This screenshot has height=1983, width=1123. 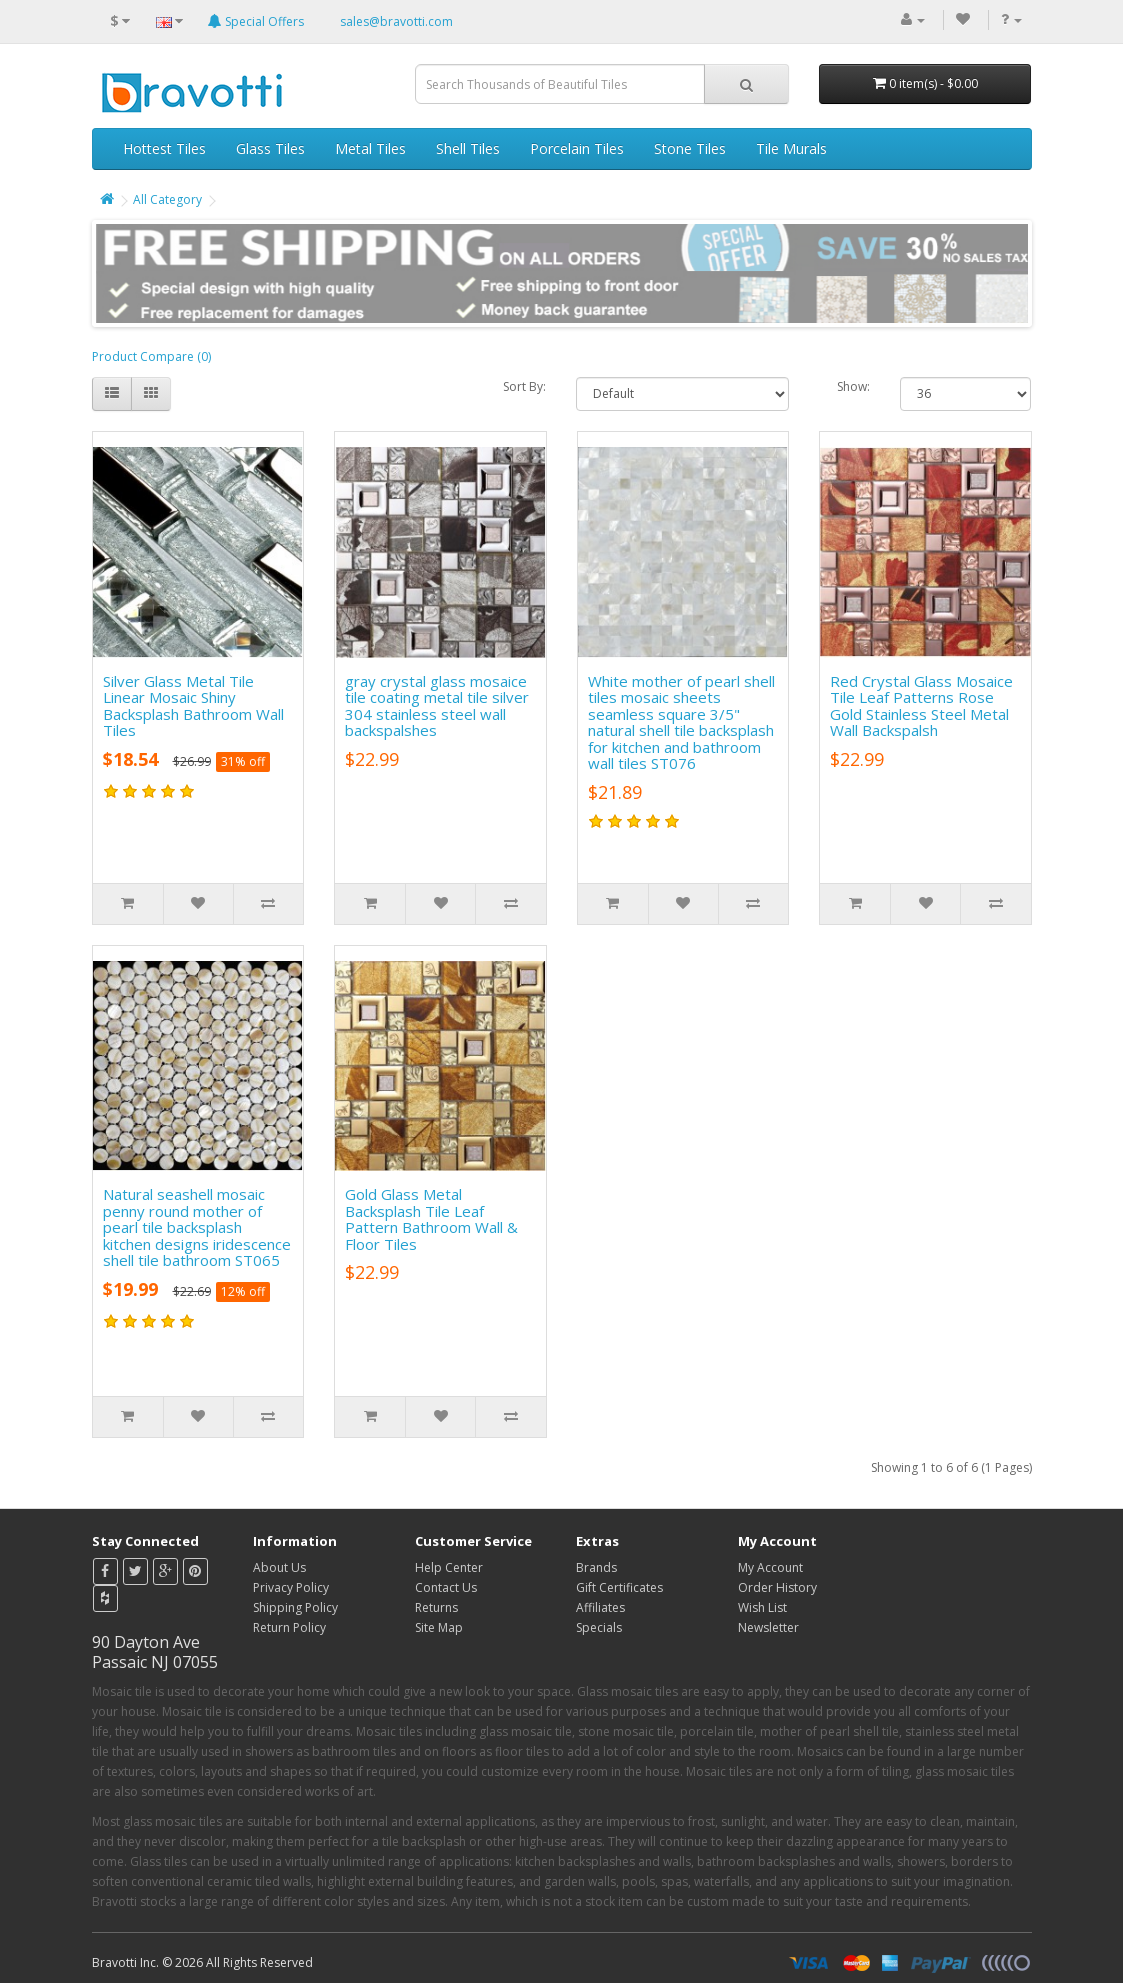 What do you see at coordinates (770, 1567) in the screenshot?
I see `My Account` at bounding box center [770, 1567].